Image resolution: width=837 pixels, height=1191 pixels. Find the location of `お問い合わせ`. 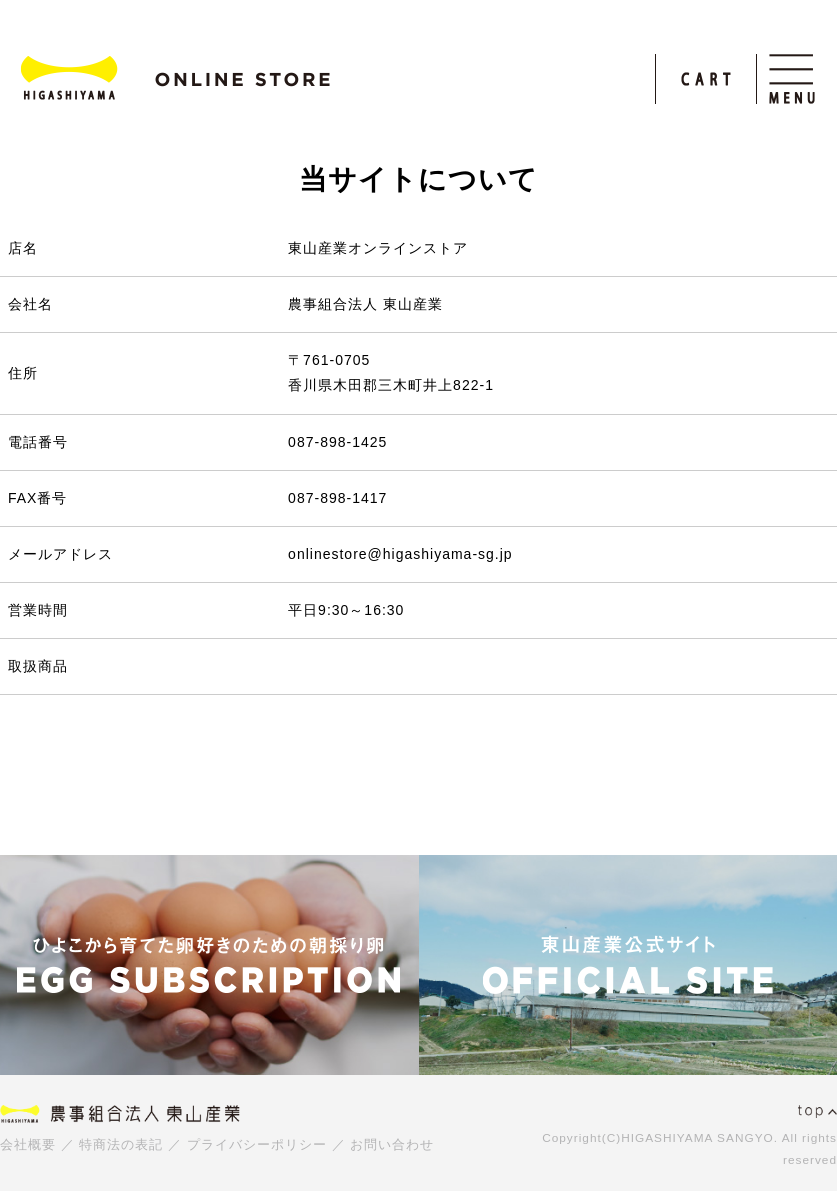

お問い合わせ is located at coordinates (392, 1144).